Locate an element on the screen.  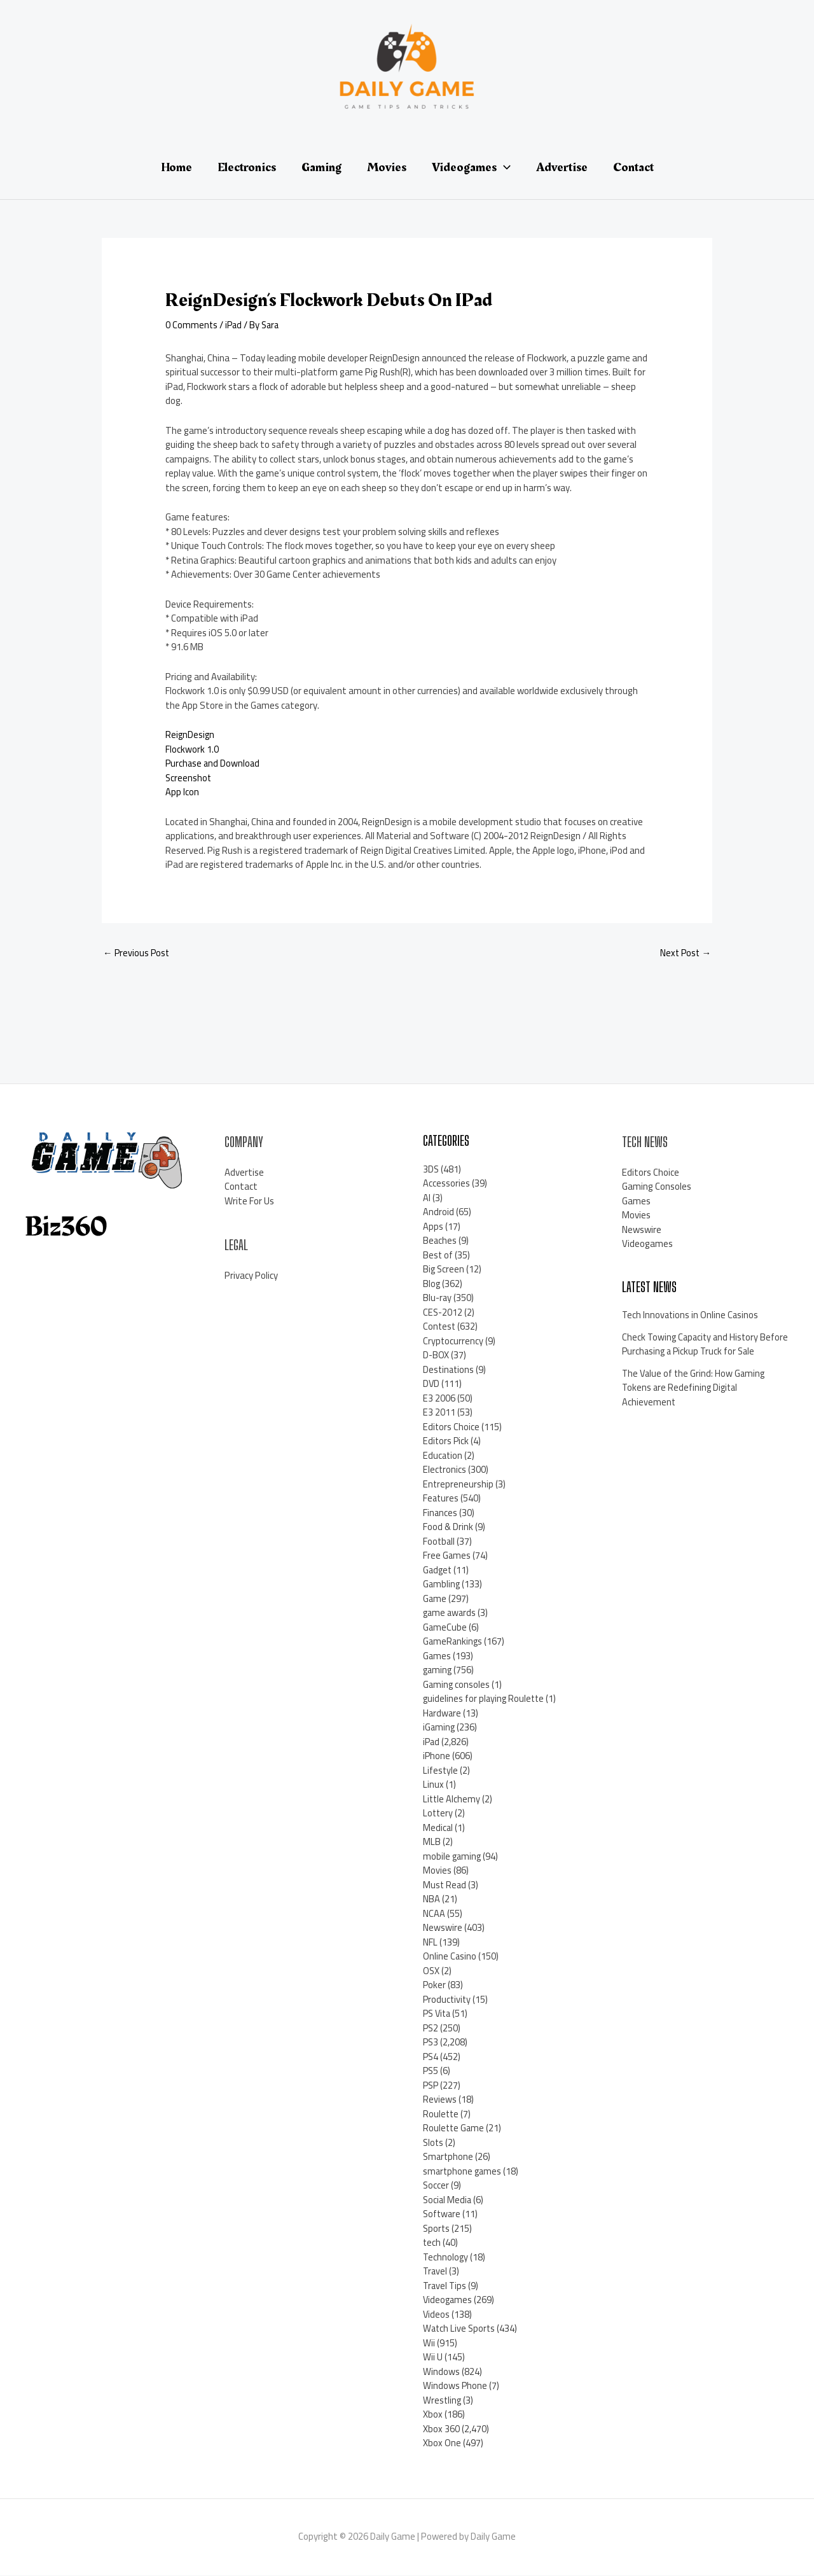
Features is located at coordinates (441, 1498).